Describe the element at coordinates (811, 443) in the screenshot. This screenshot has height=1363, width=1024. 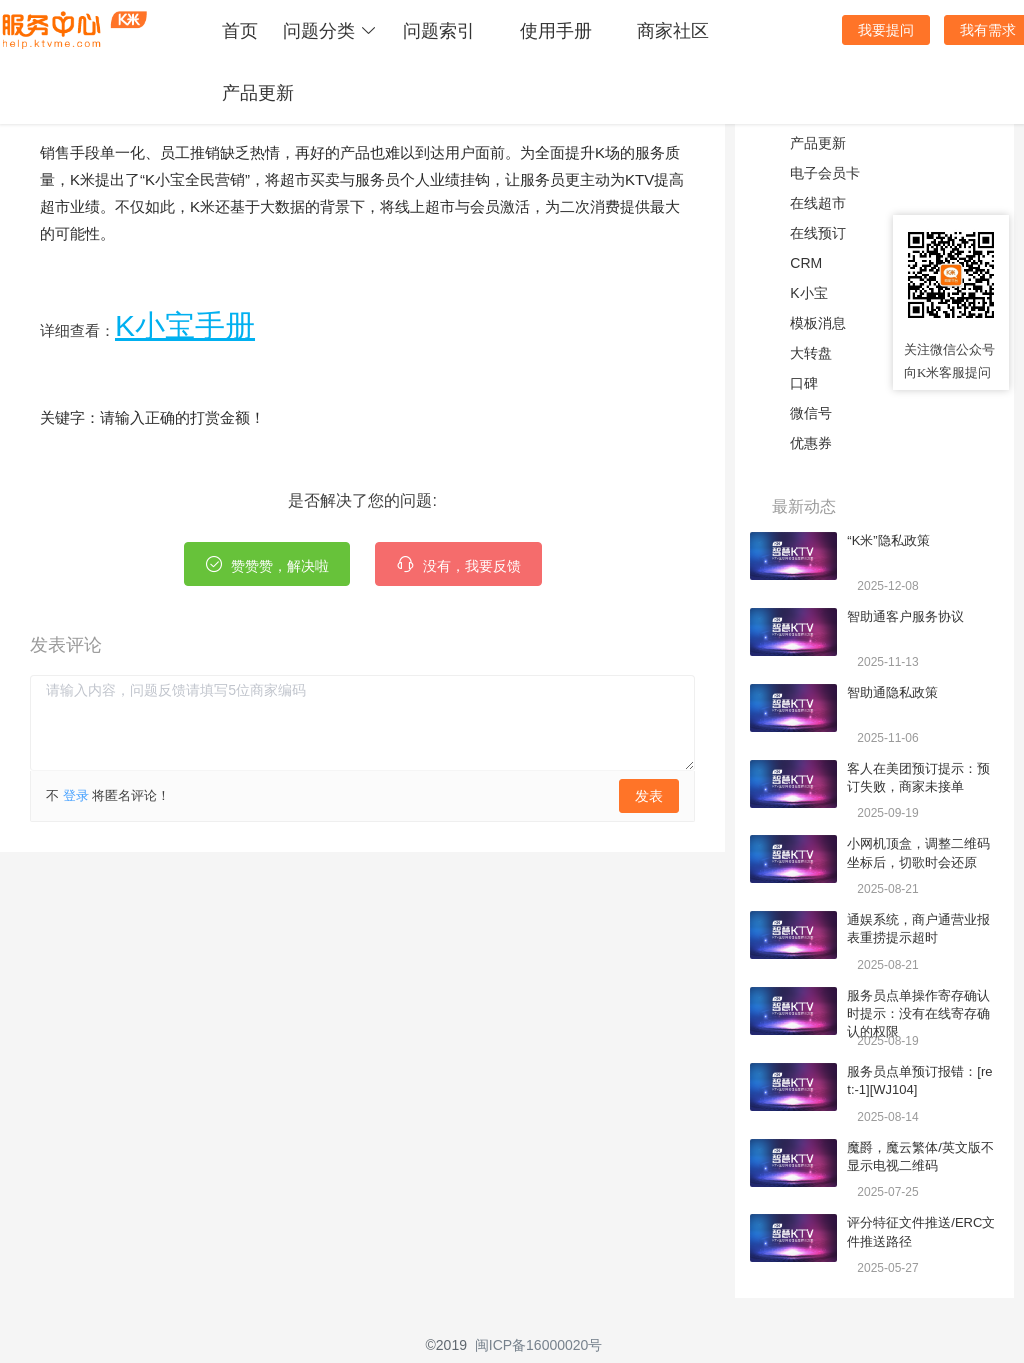
I see `优惠券` at that location.